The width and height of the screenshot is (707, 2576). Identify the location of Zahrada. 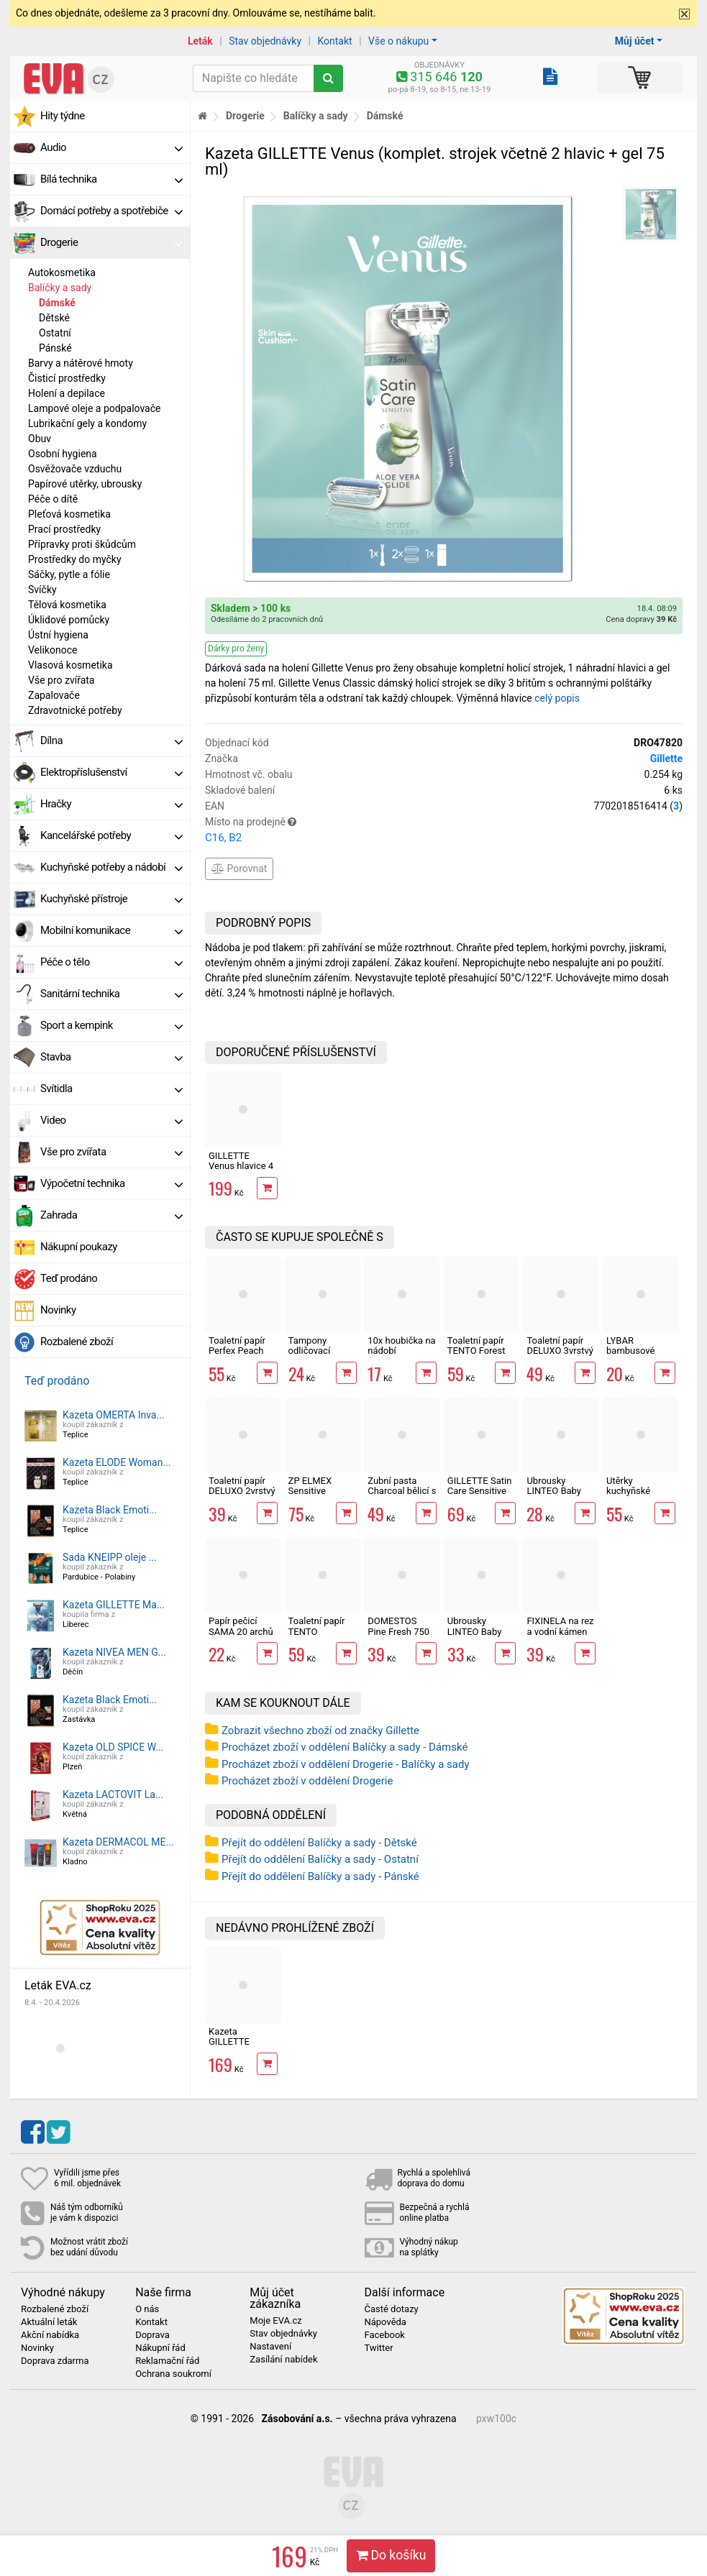
(111, 1215).